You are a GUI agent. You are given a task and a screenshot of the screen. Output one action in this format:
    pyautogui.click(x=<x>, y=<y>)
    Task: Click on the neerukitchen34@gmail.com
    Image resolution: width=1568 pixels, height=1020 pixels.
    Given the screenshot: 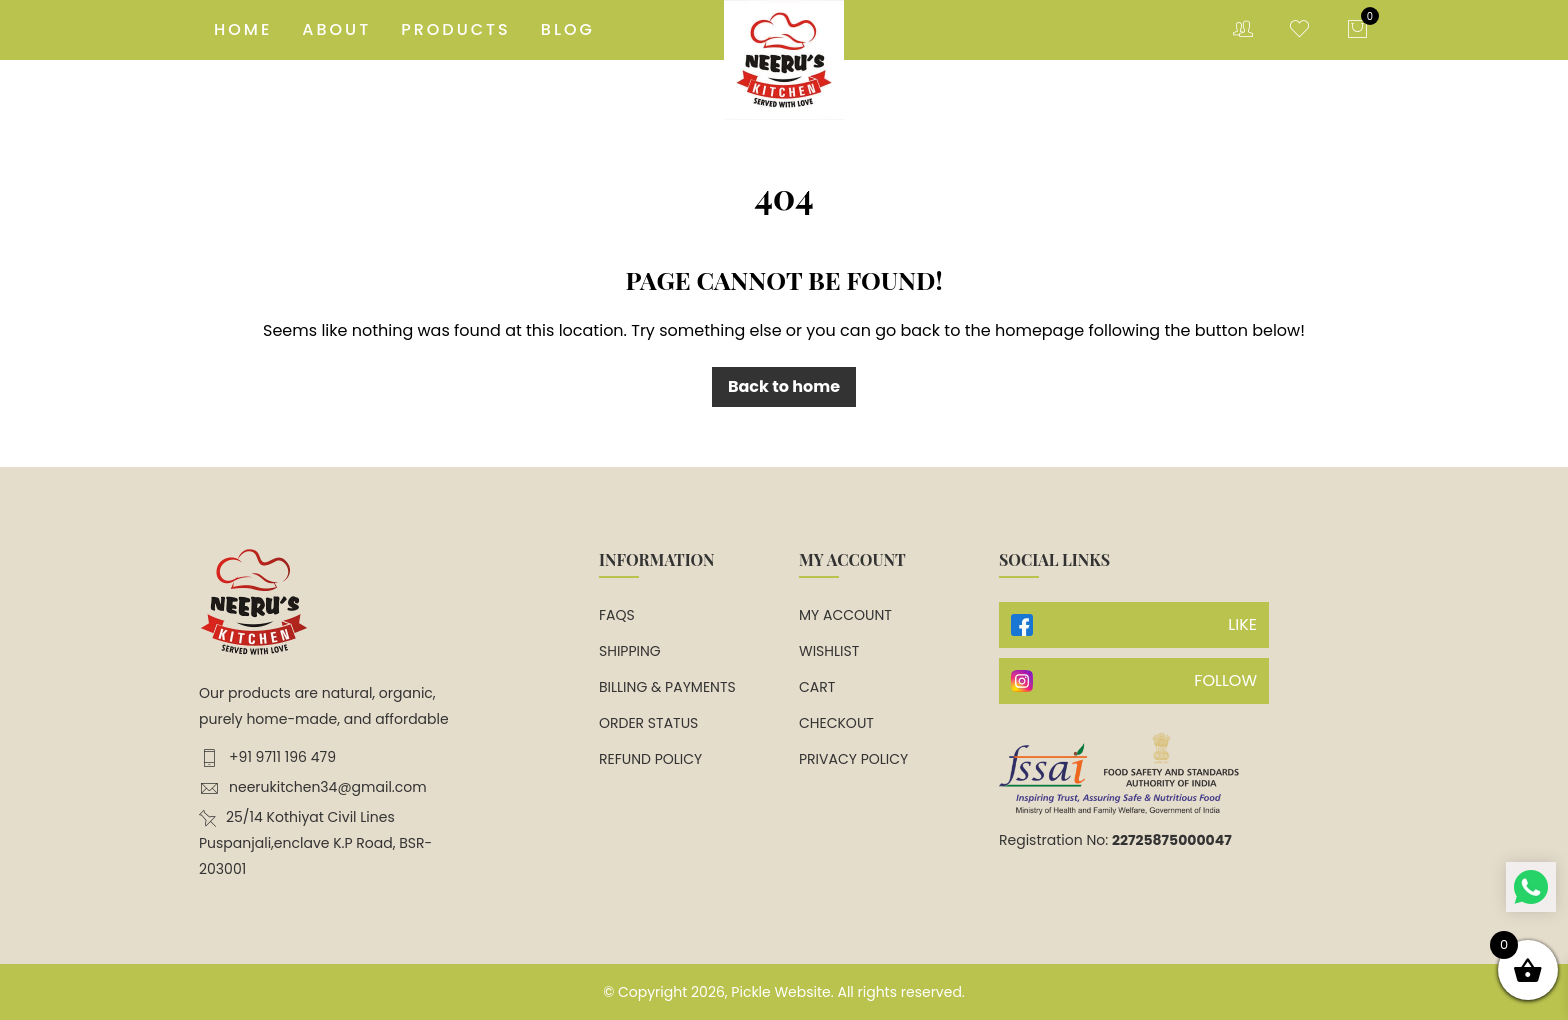 What is the action you would take?
    pyautogui.click(x=313, y=787)
    